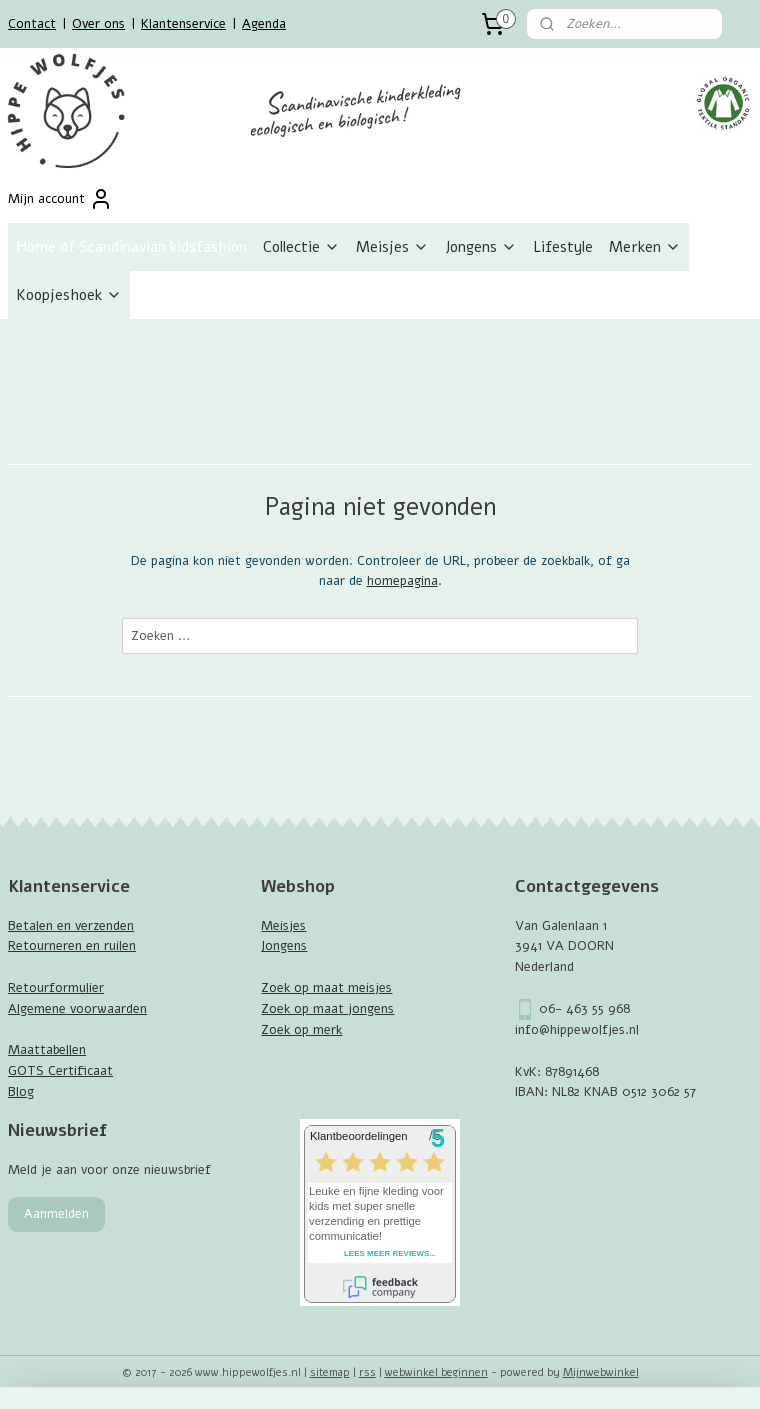 Image resolution: width=760 pixels, height=1409 pixels. I want to click on Mijnwebwinkel, so click(601, 1372).